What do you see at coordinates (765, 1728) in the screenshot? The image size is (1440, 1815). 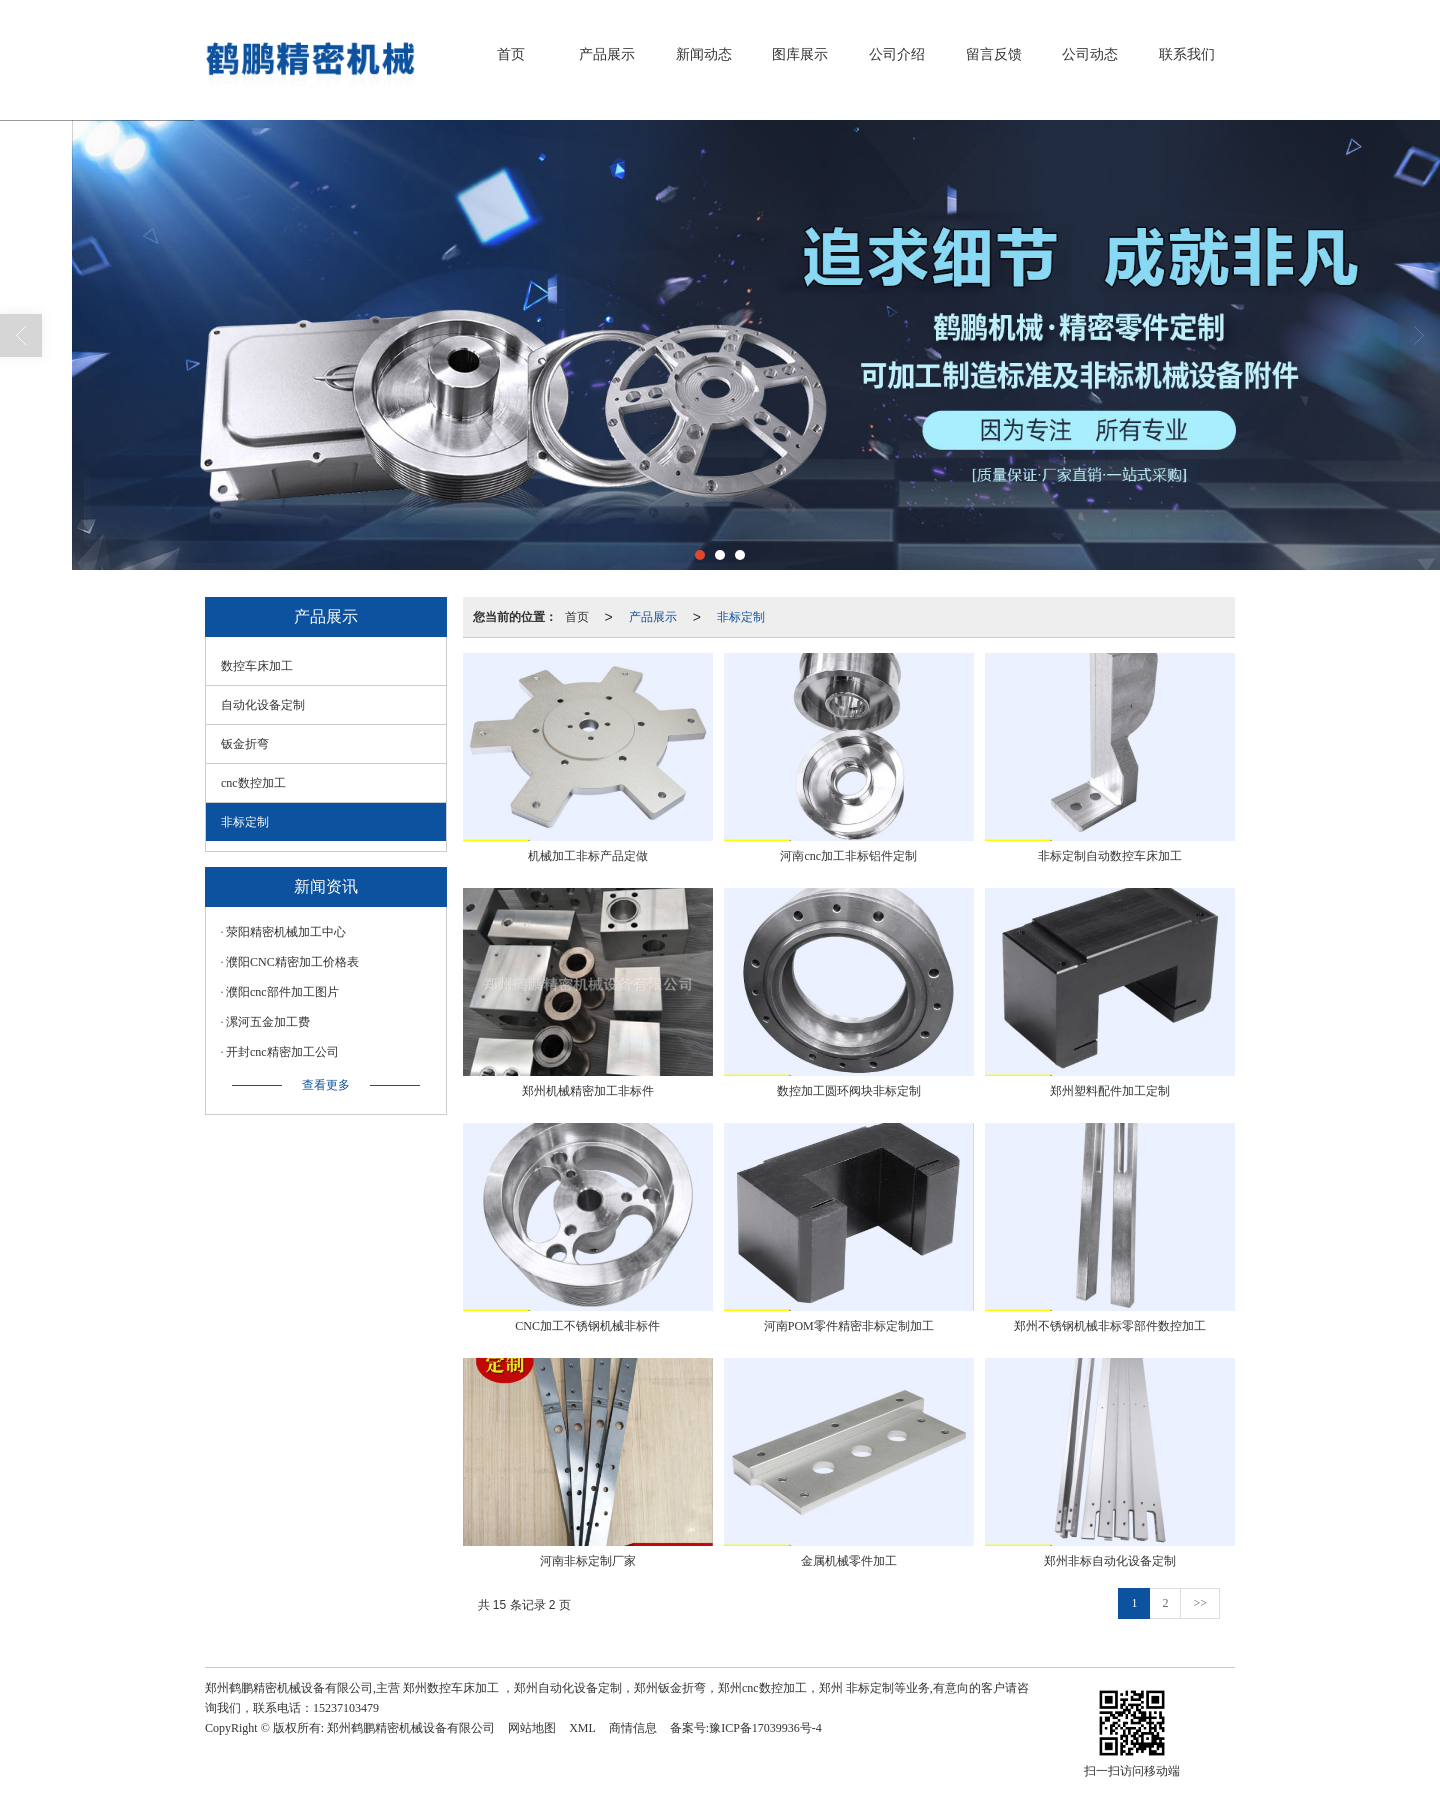 I see `豫ICP备17039936号-4` at bounding box center [765, 1728].